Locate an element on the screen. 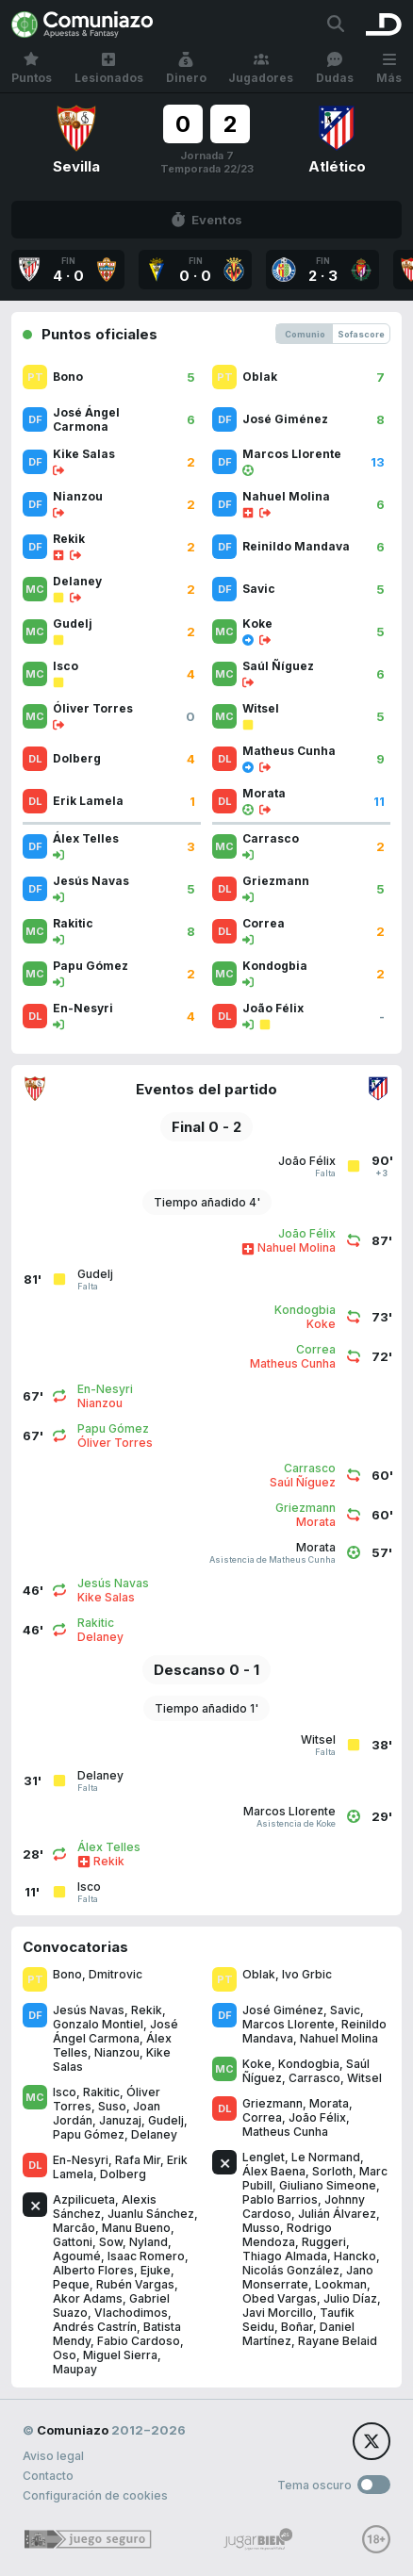 Image resolution: width=413 pixels, height=2576 pixels. Musso is located at coordinates (261, 2228).